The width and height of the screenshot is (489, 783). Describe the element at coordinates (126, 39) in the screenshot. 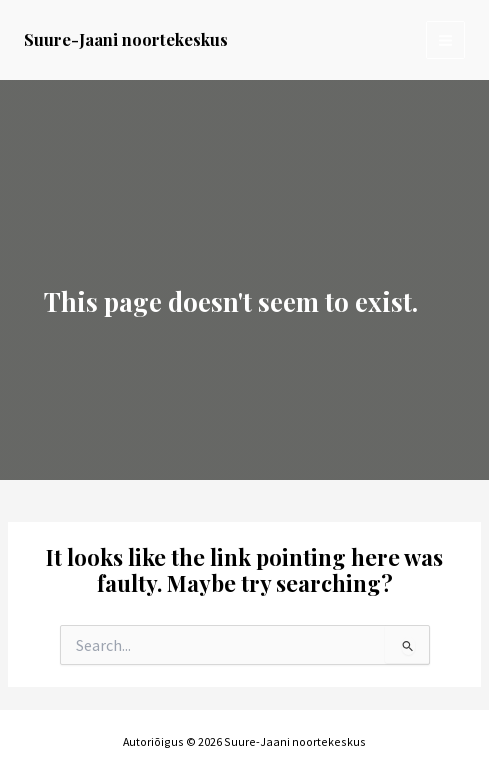

I see `Suure-Jaani noortekeskus` at that location.